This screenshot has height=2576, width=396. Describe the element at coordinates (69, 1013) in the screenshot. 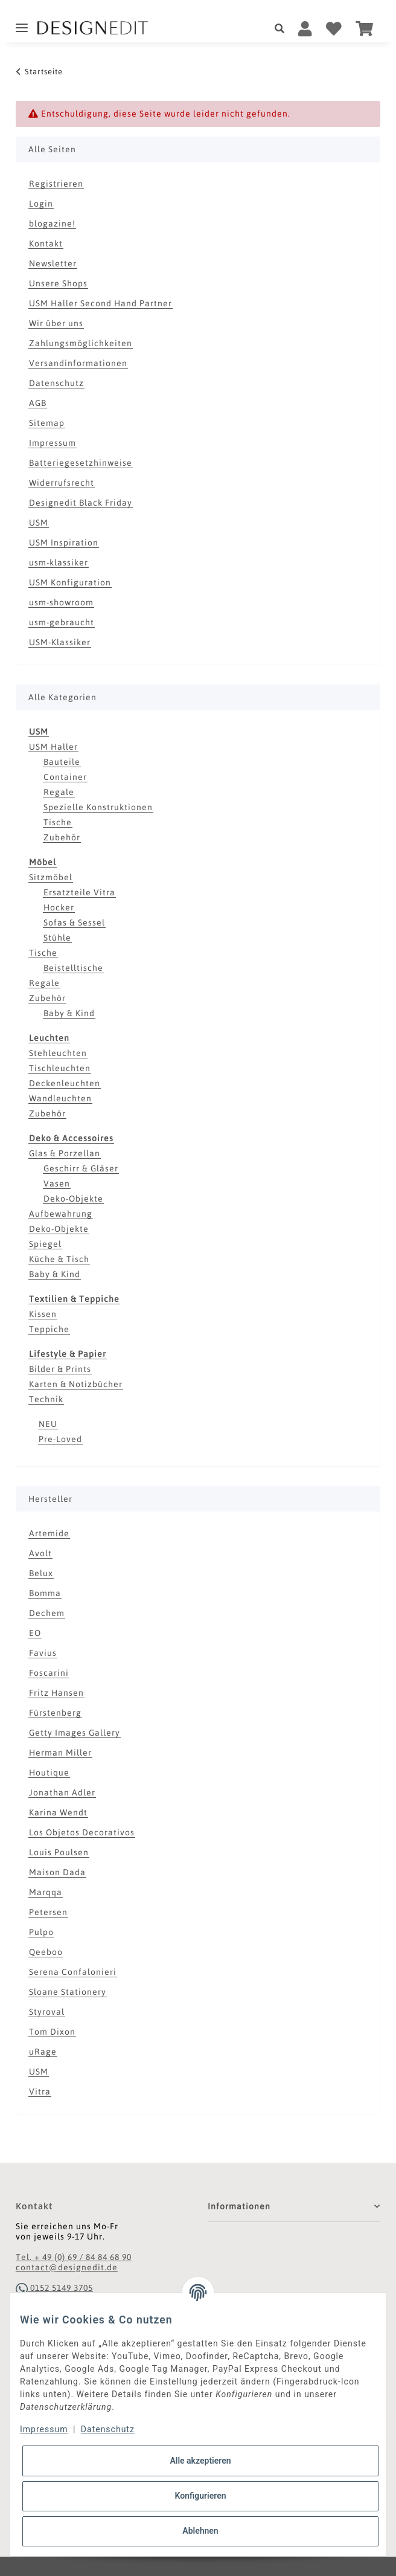

I see `Baby & Kind` at that location.